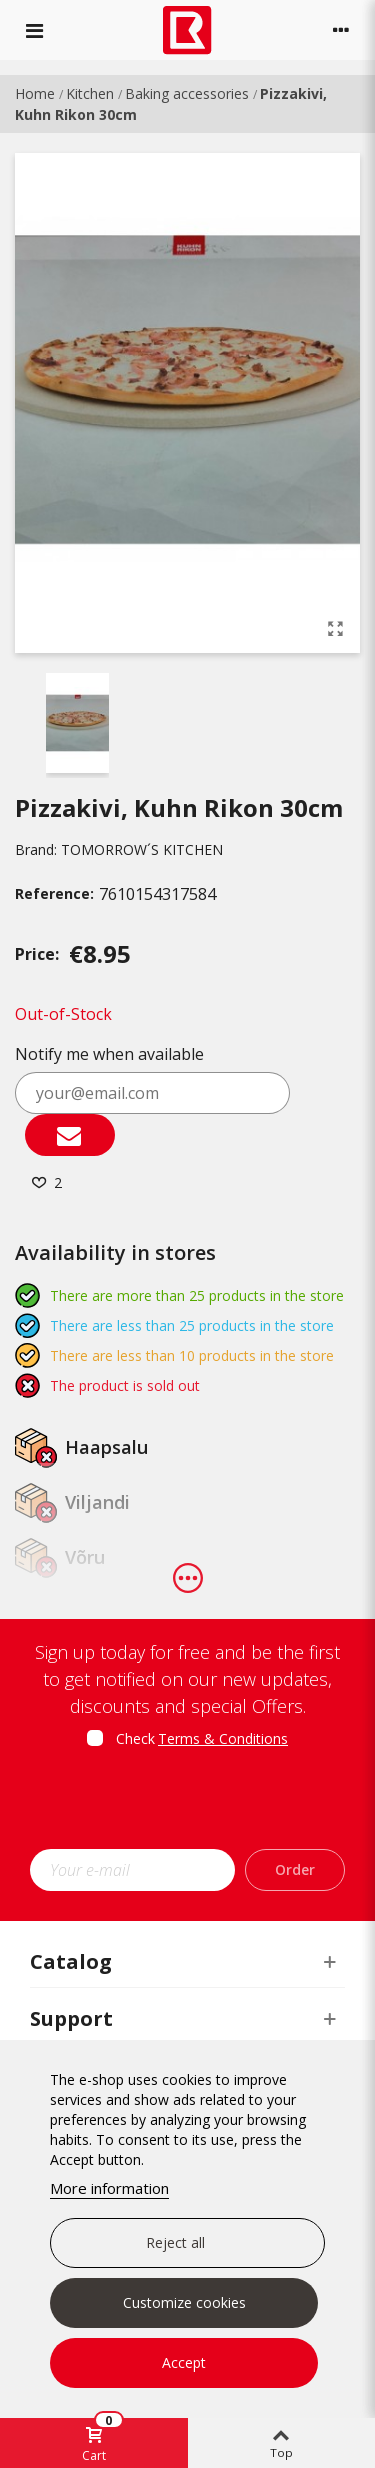 This screenshot has width=375, height=2468. Describe the element at coordinates (175, 2242) in the screenshot. I see `Reject all` at that location.